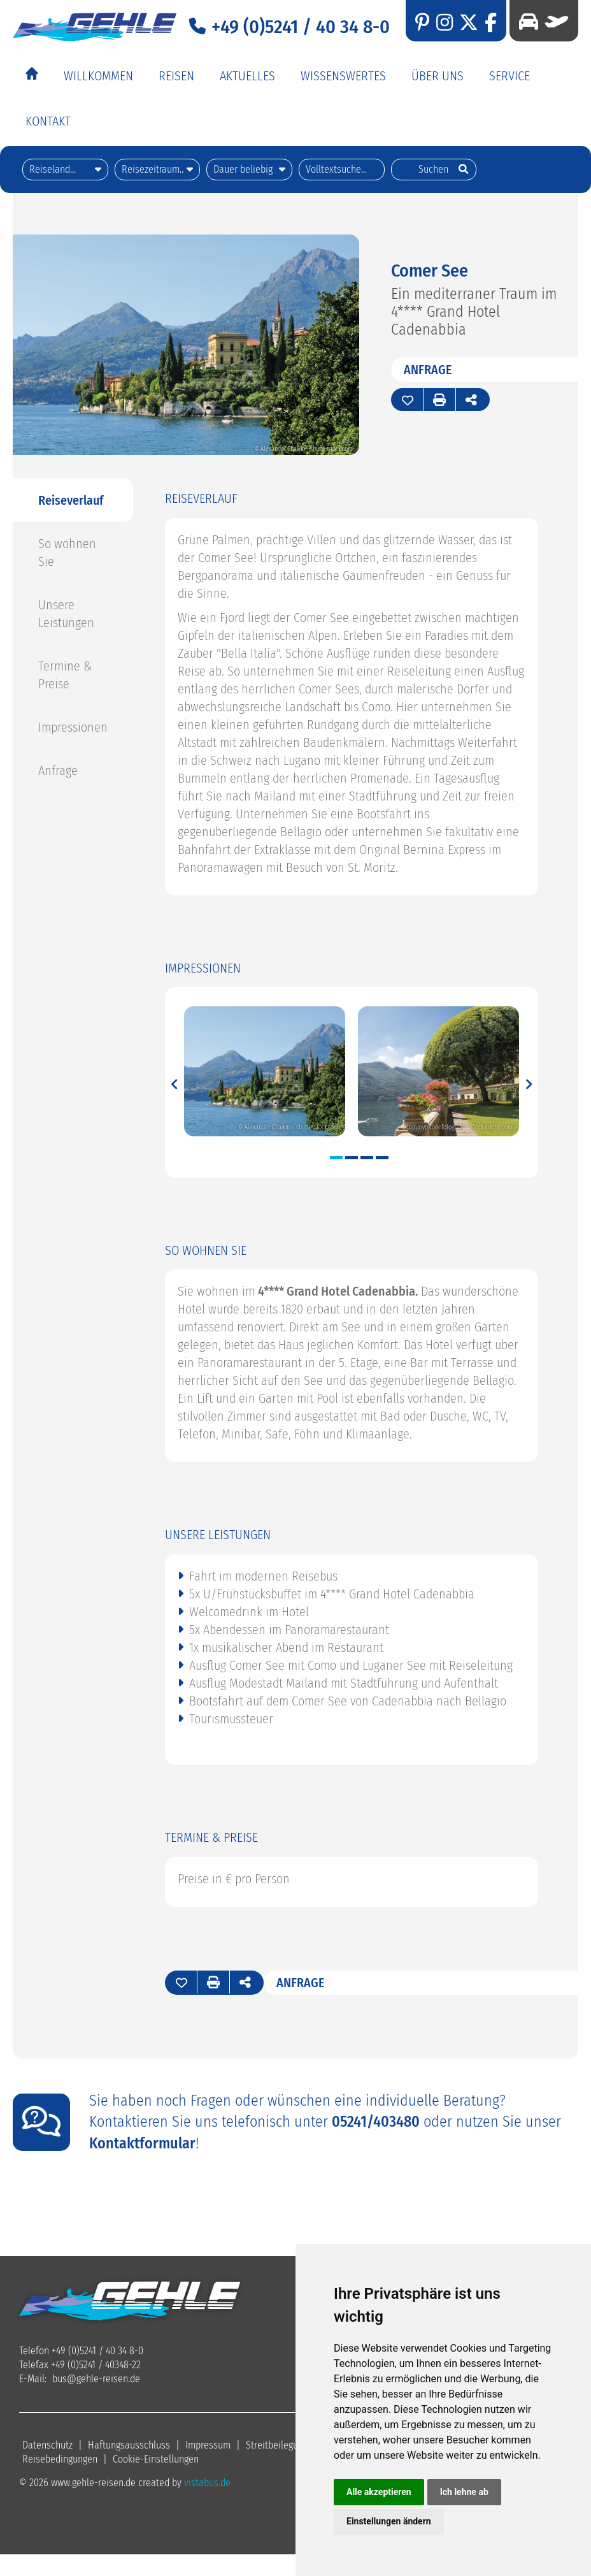 The image size is (591, 2576). I want to click on Einstellungen ändern [button], so click(388, 2521).